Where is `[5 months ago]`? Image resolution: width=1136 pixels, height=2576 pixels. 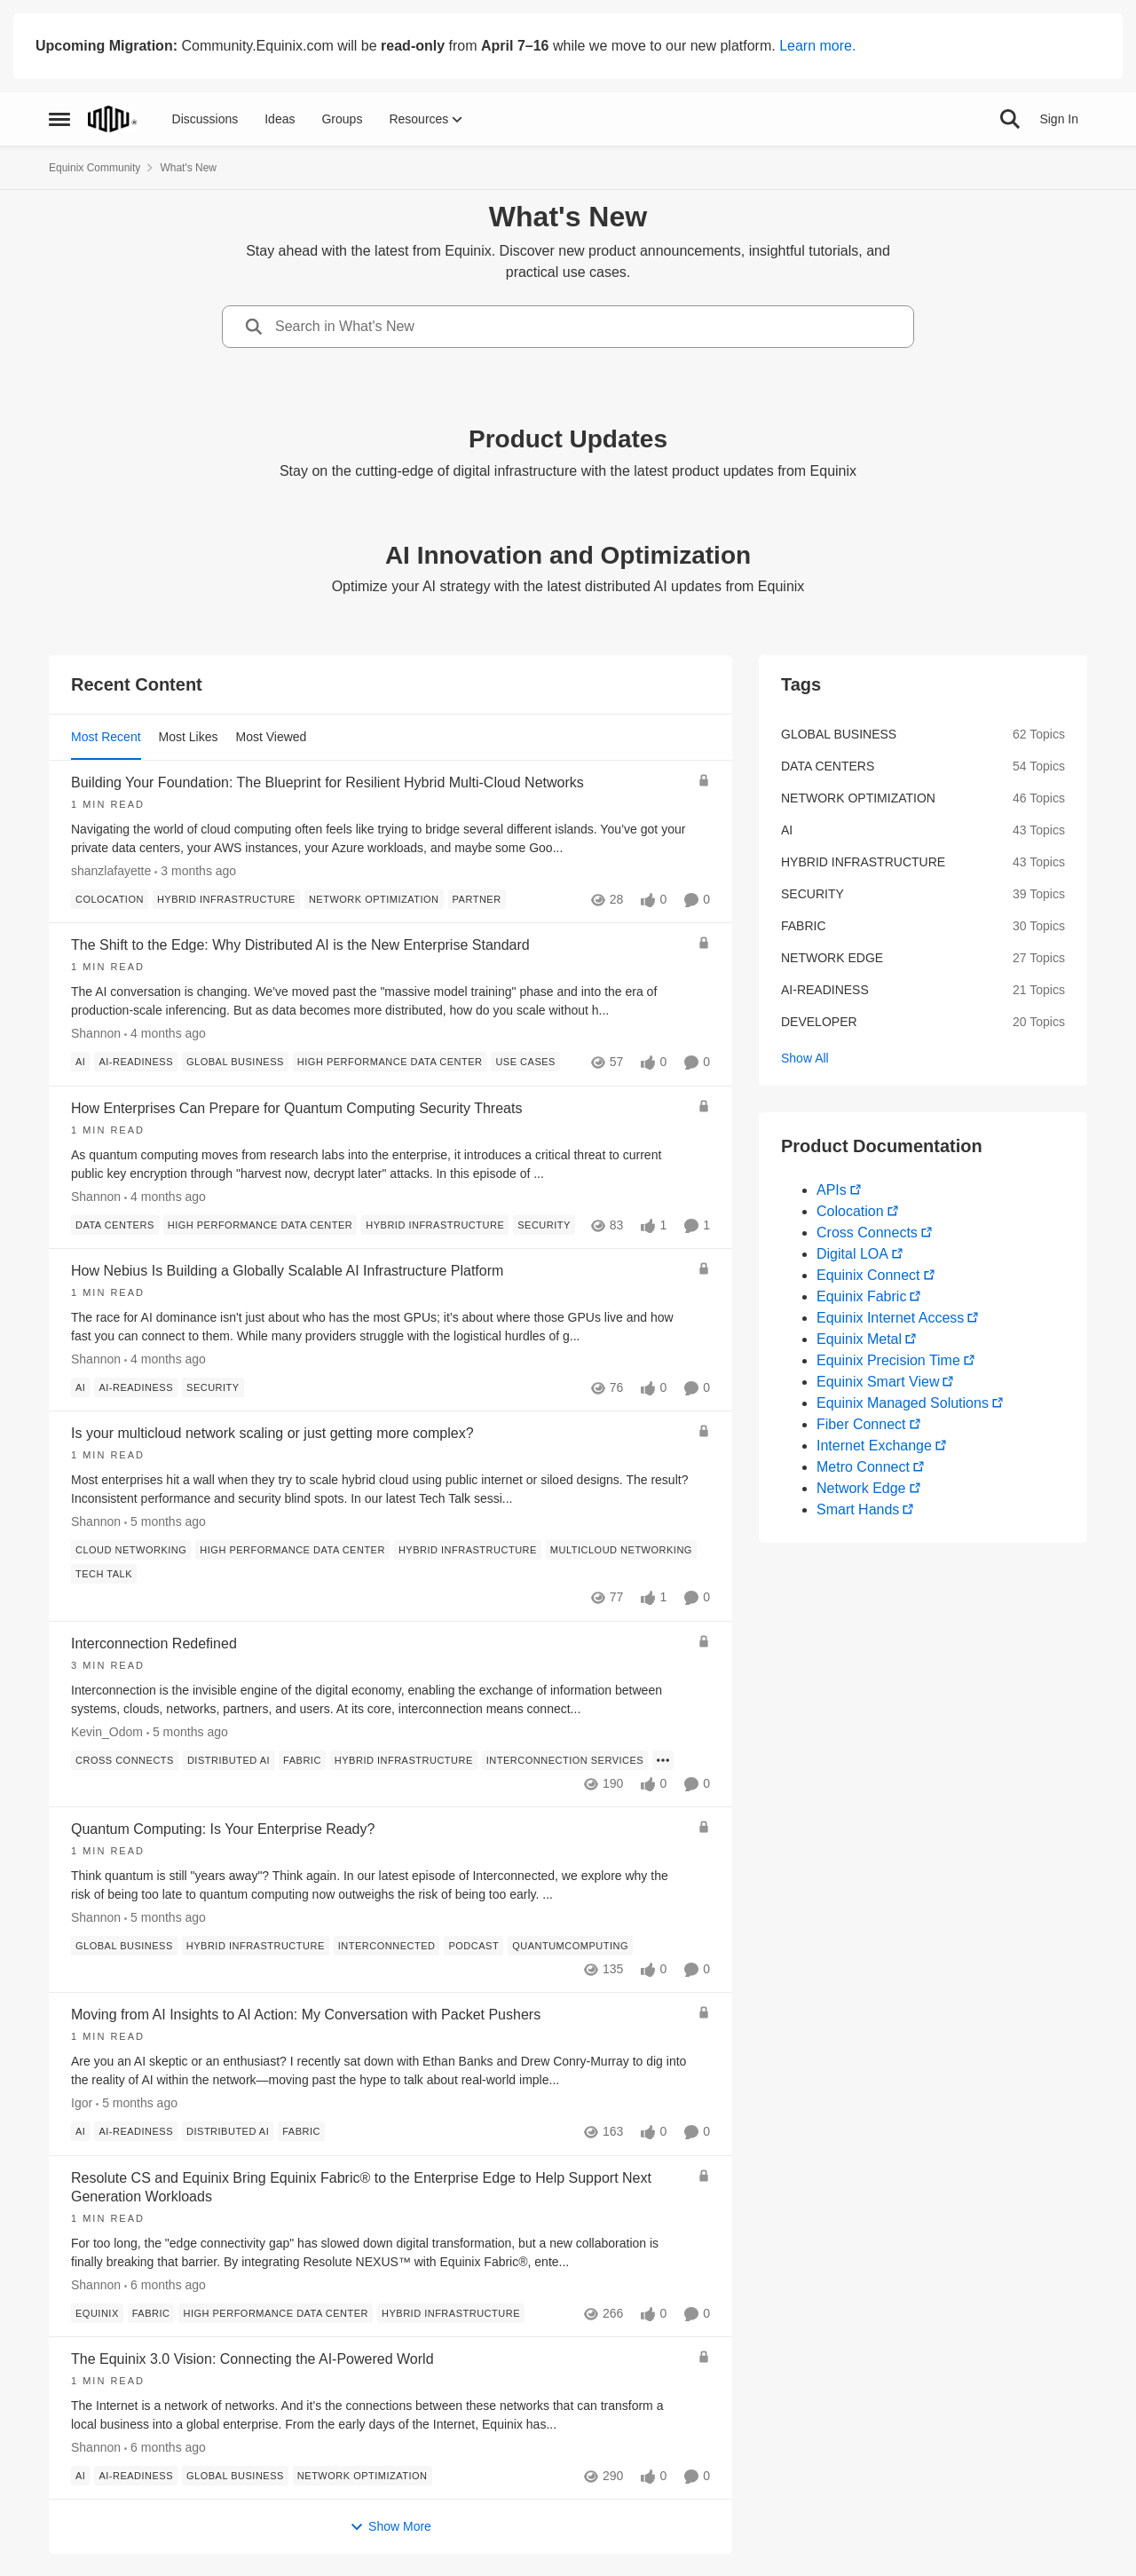 [5 months ago] is located at coordinates (165, 1522).